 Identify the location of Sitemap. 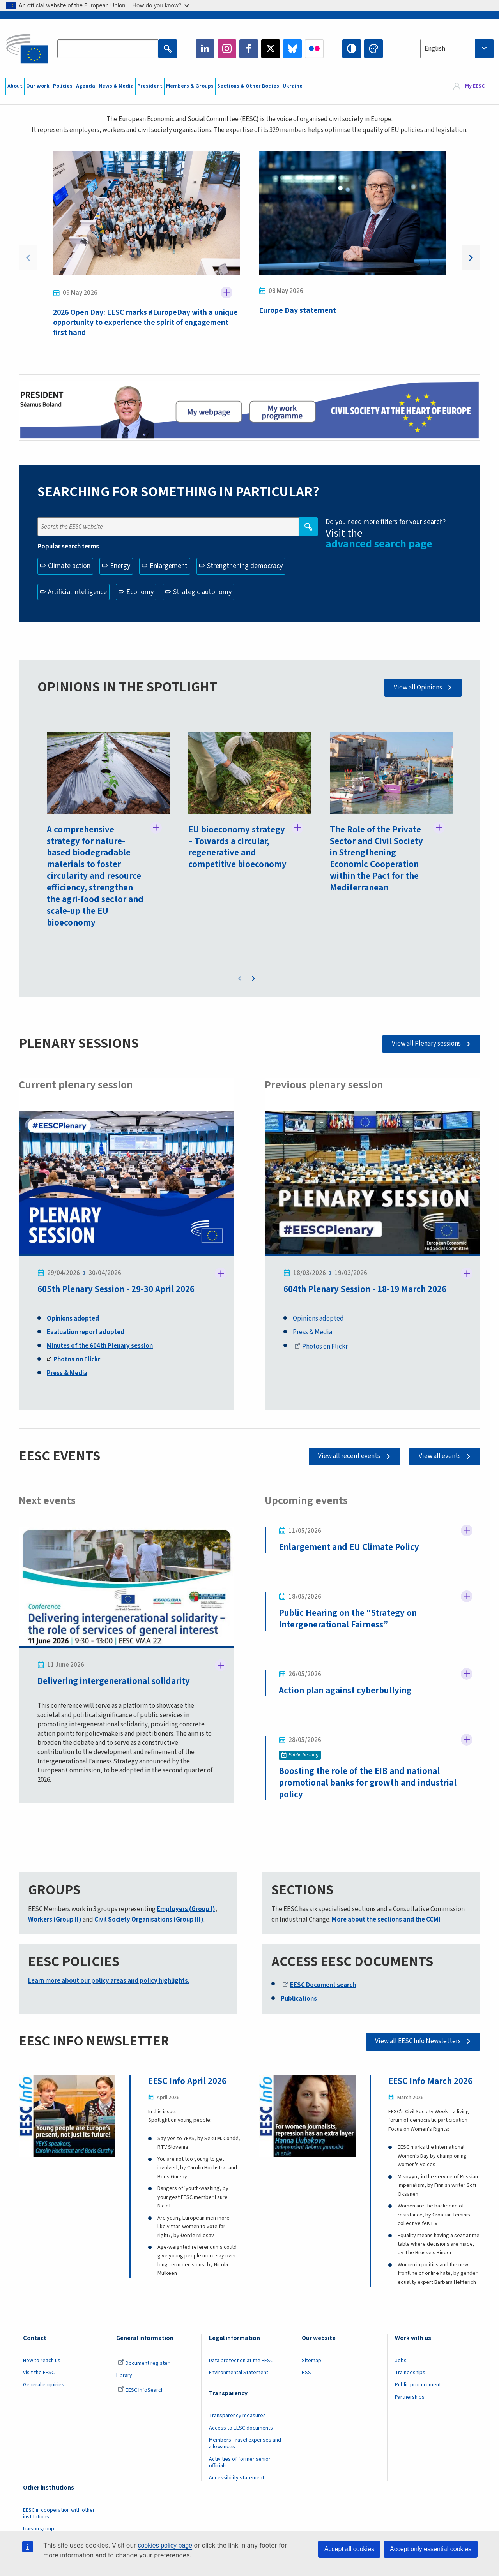
(311, 2360).